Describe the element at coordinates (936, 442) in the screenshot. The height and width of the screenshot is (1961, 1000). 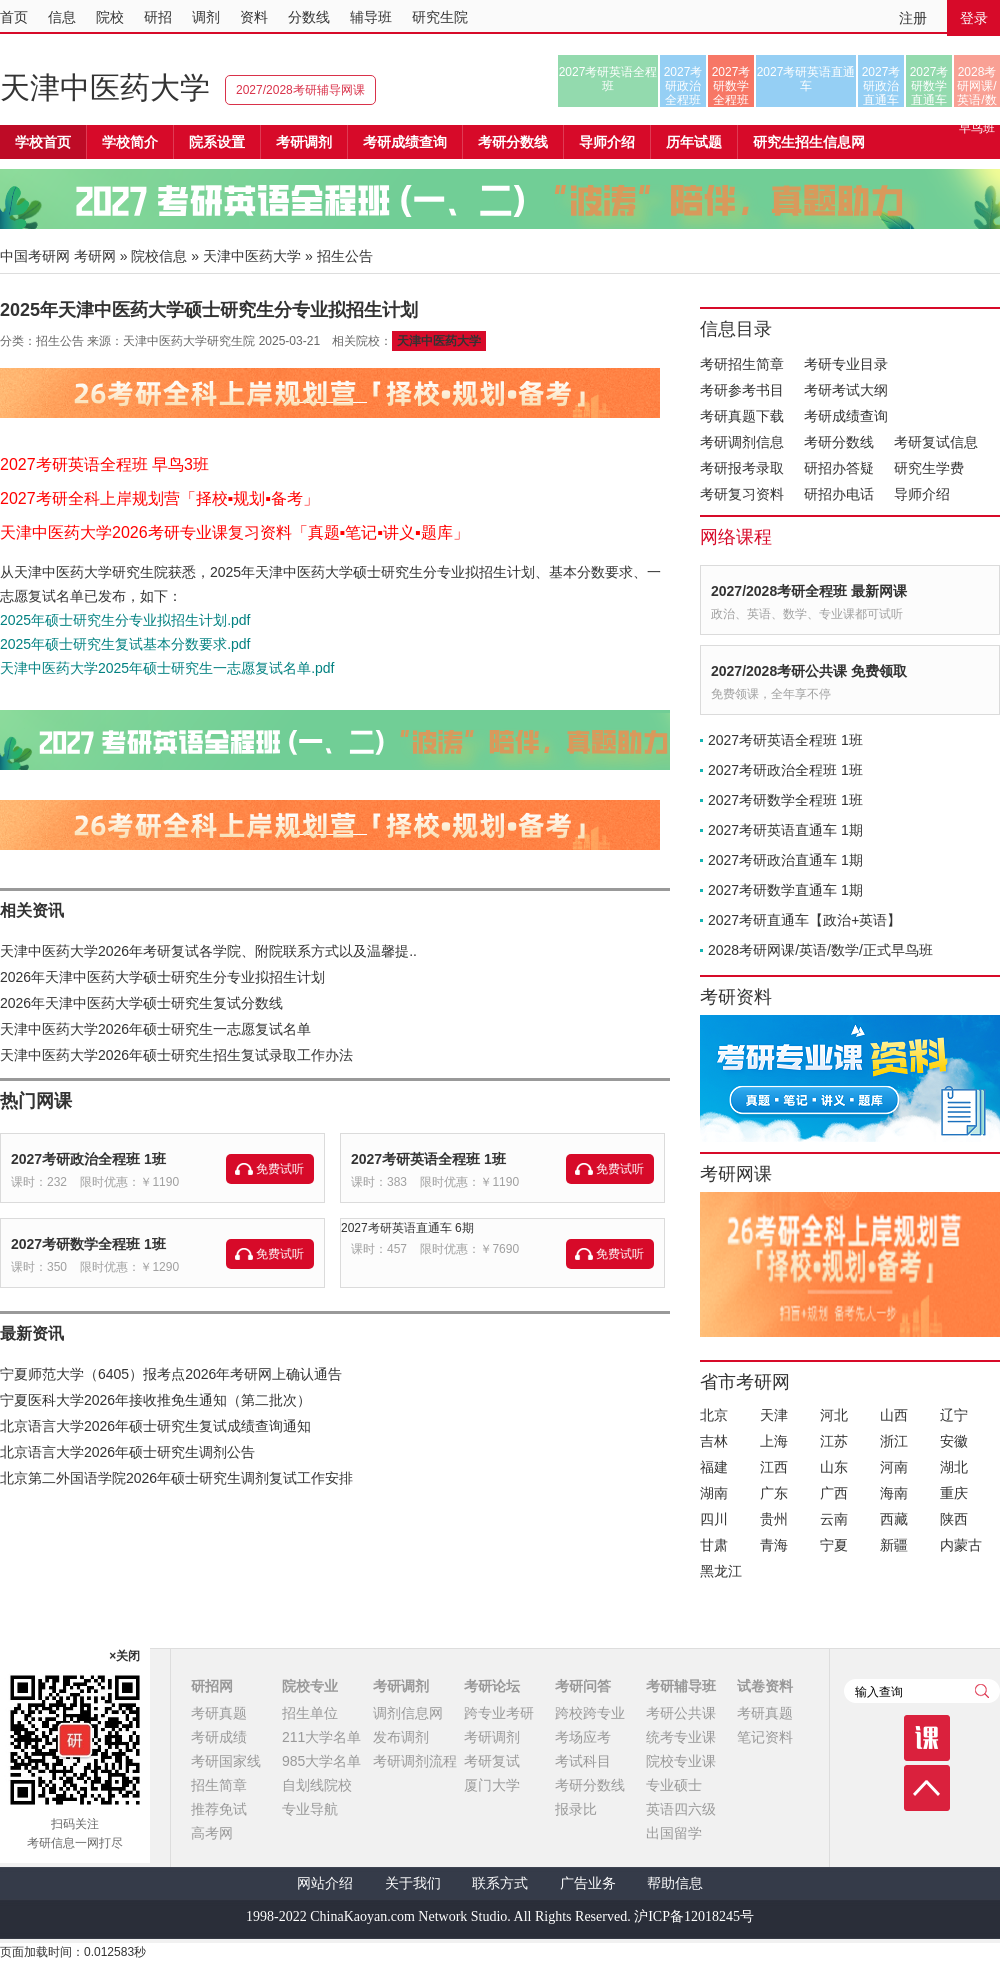
I see `考研复试信息` at that location.